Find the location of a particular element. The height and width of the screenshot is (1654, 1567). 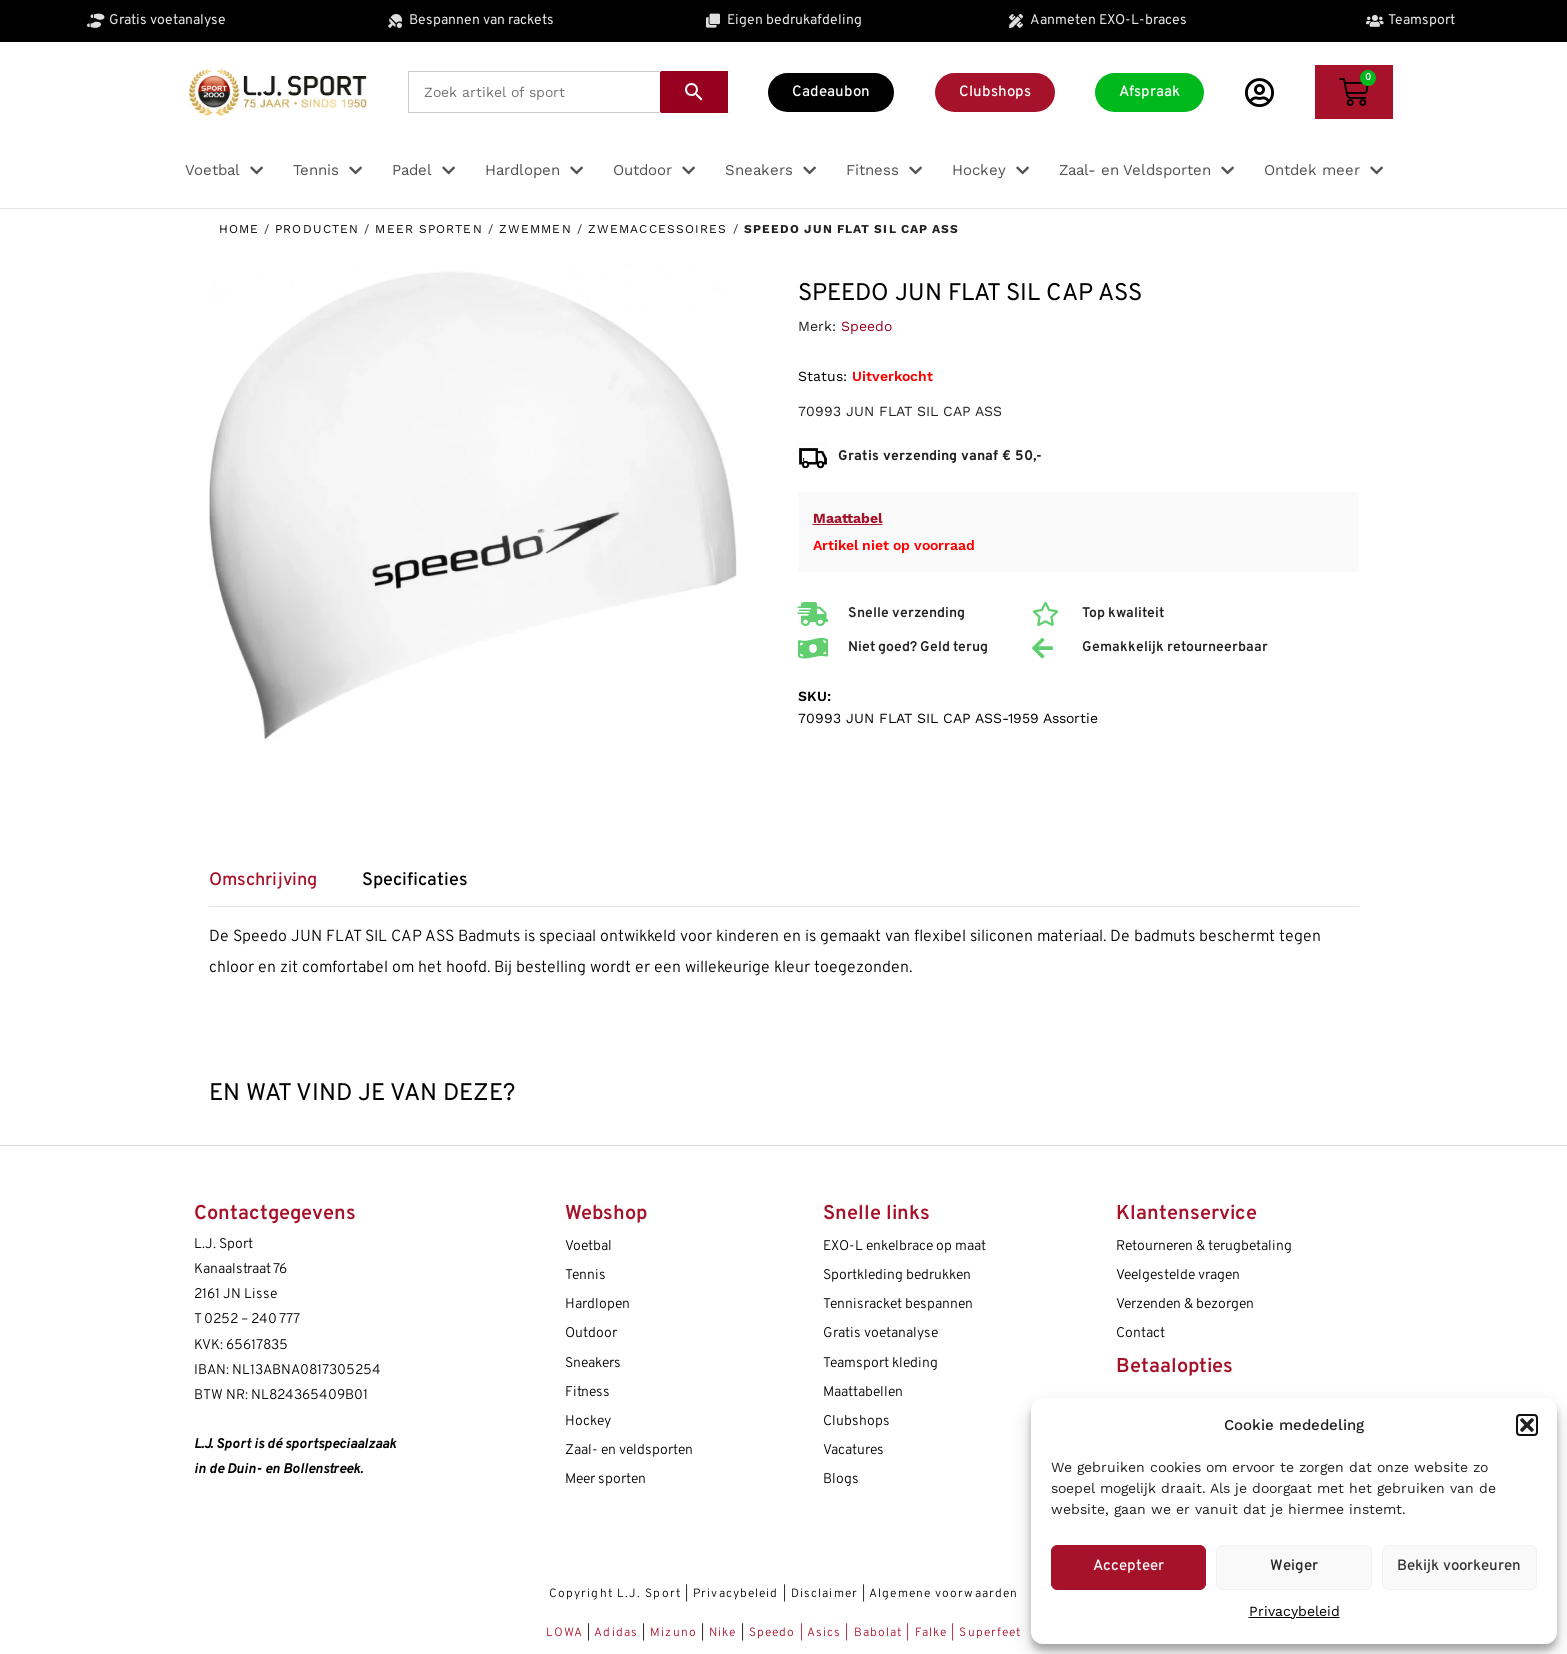

Outdoor is located at coordinates (591, 1333).